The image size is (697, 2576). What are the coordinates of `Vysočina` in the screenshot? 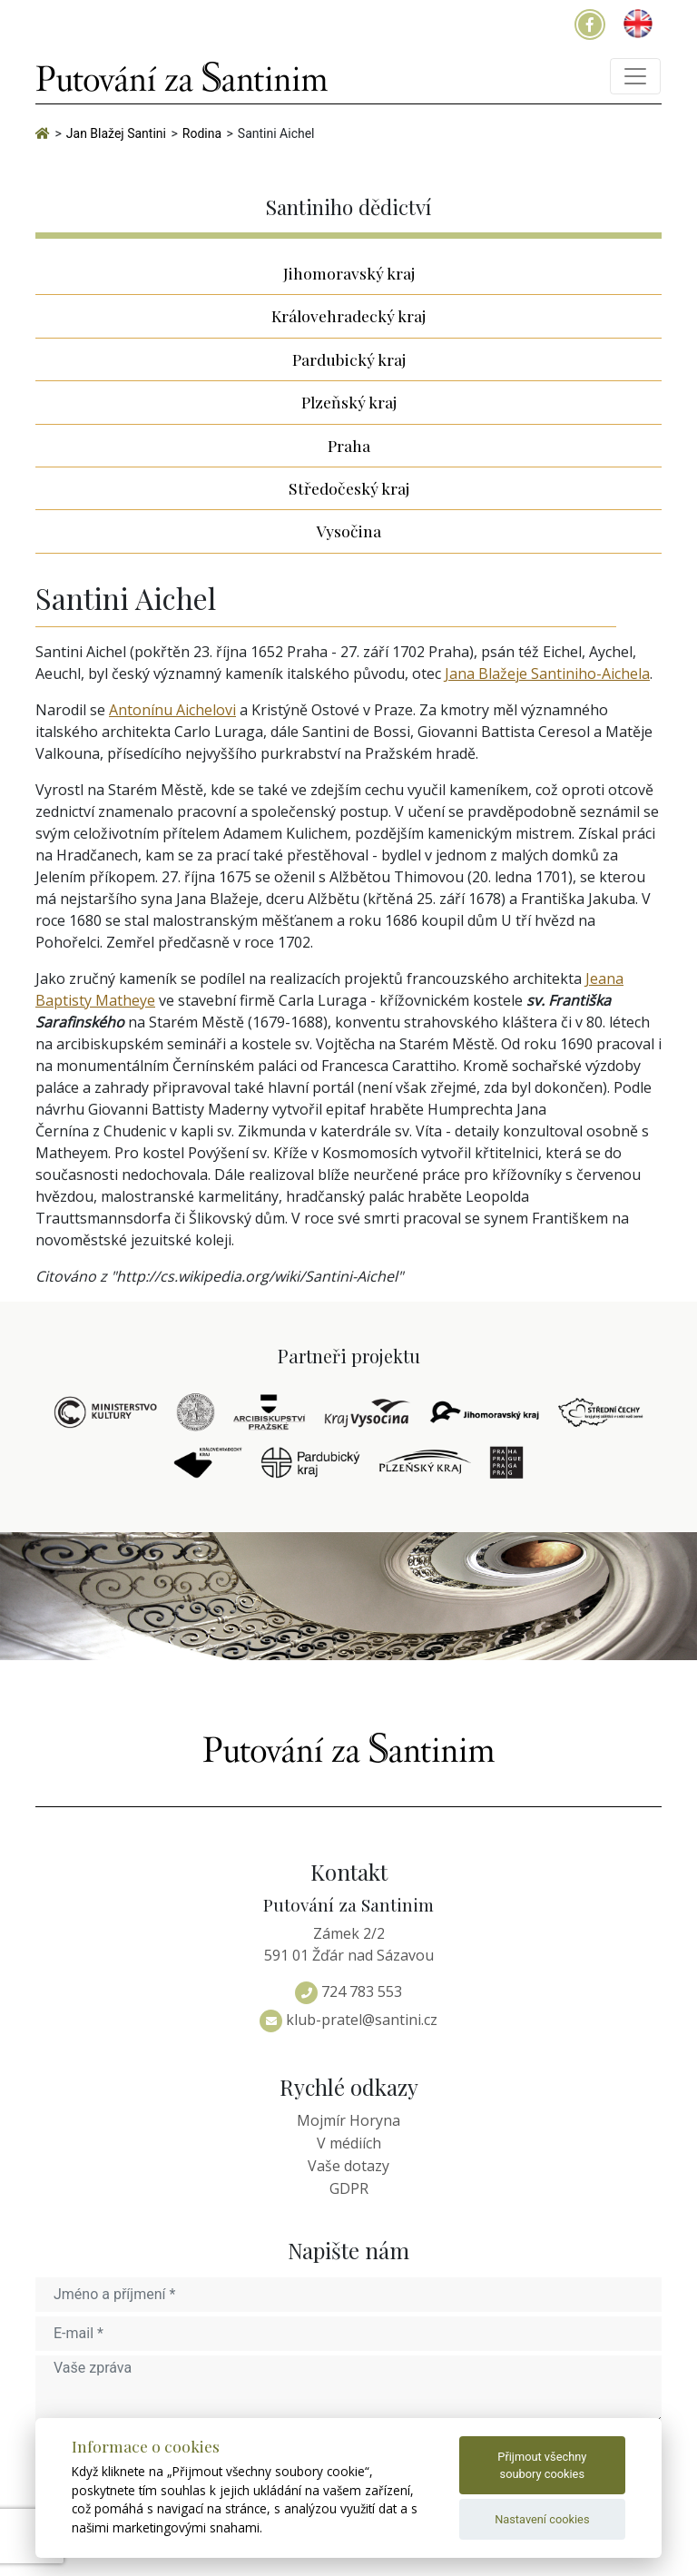 It's located at (349, 530).